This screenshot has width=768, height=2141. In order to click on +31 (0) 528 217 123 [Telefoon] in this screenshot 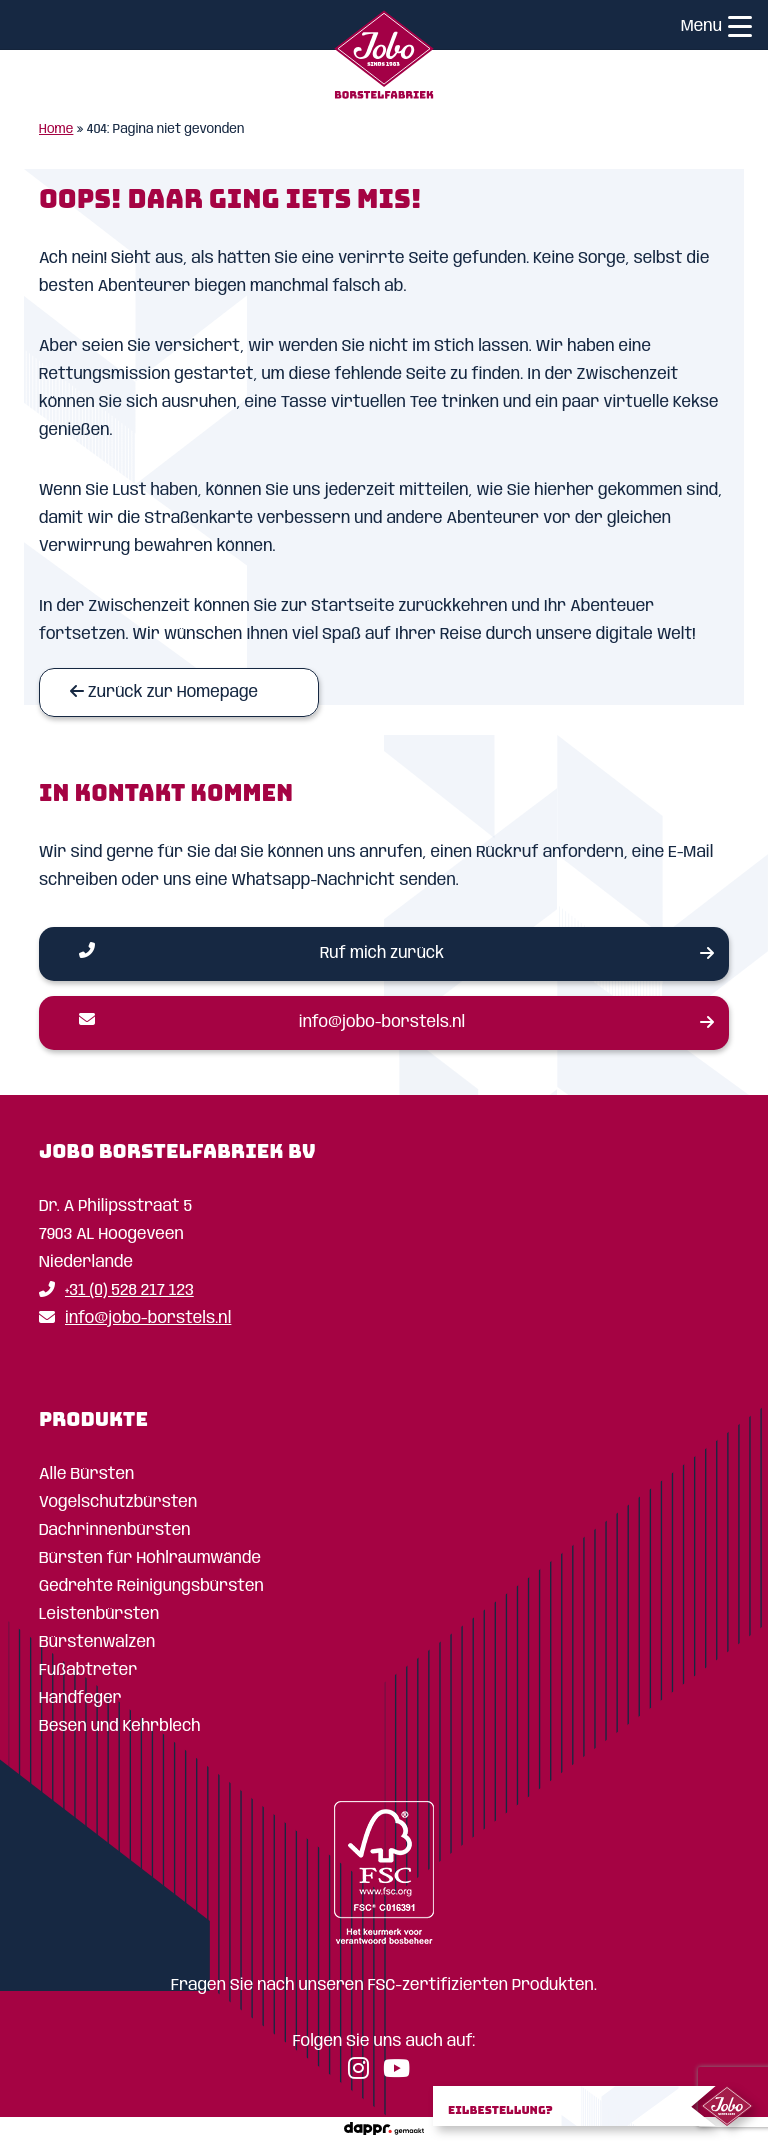, I will do `click(116, 1290)`.